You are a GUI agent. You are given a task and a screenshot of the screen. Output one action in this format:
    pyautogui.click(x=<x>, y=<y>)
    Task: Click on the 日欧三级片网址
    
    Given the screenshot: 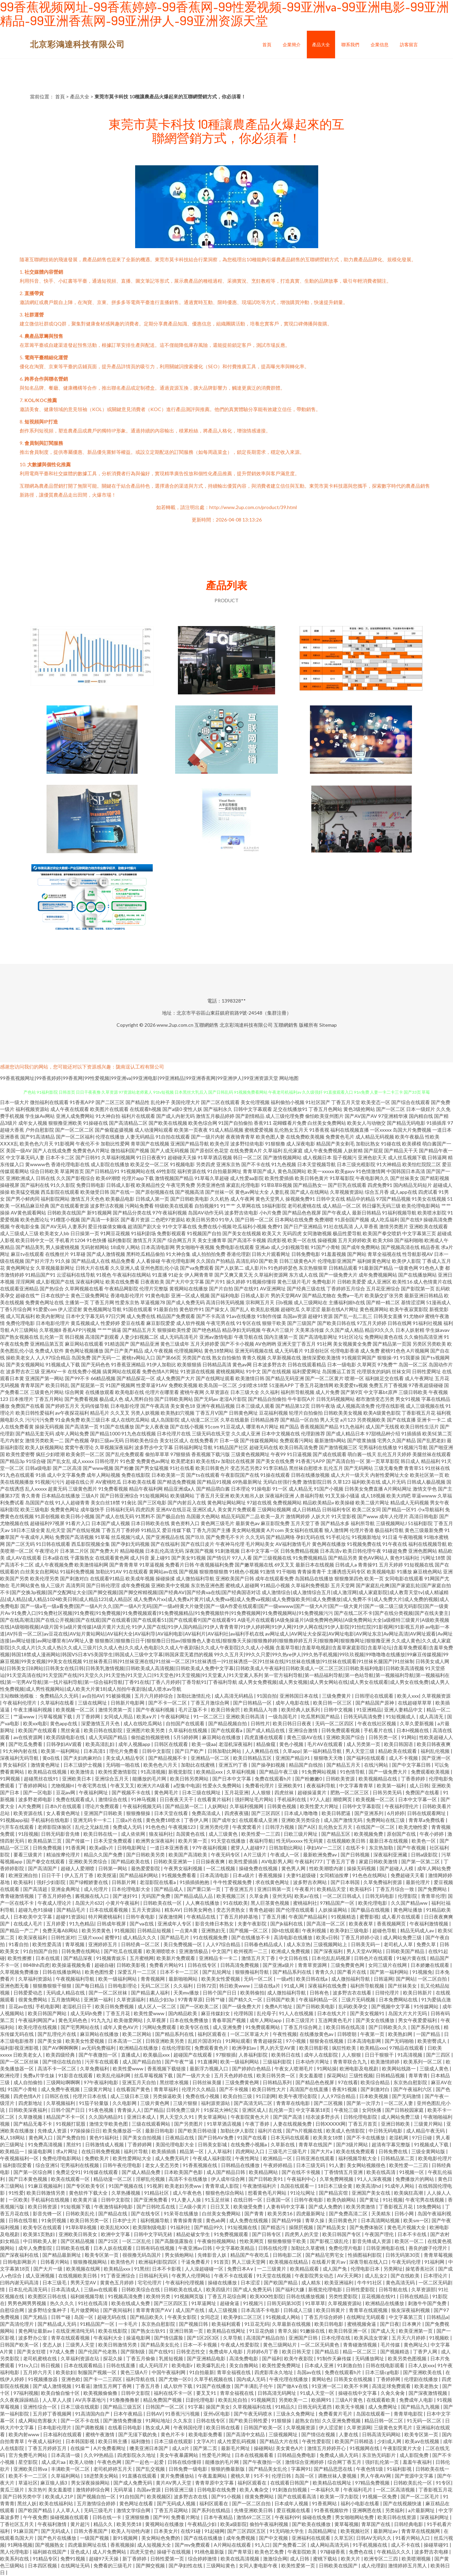 What is the action you would take?
    pyautogui.click(x=301, y=1834)
    